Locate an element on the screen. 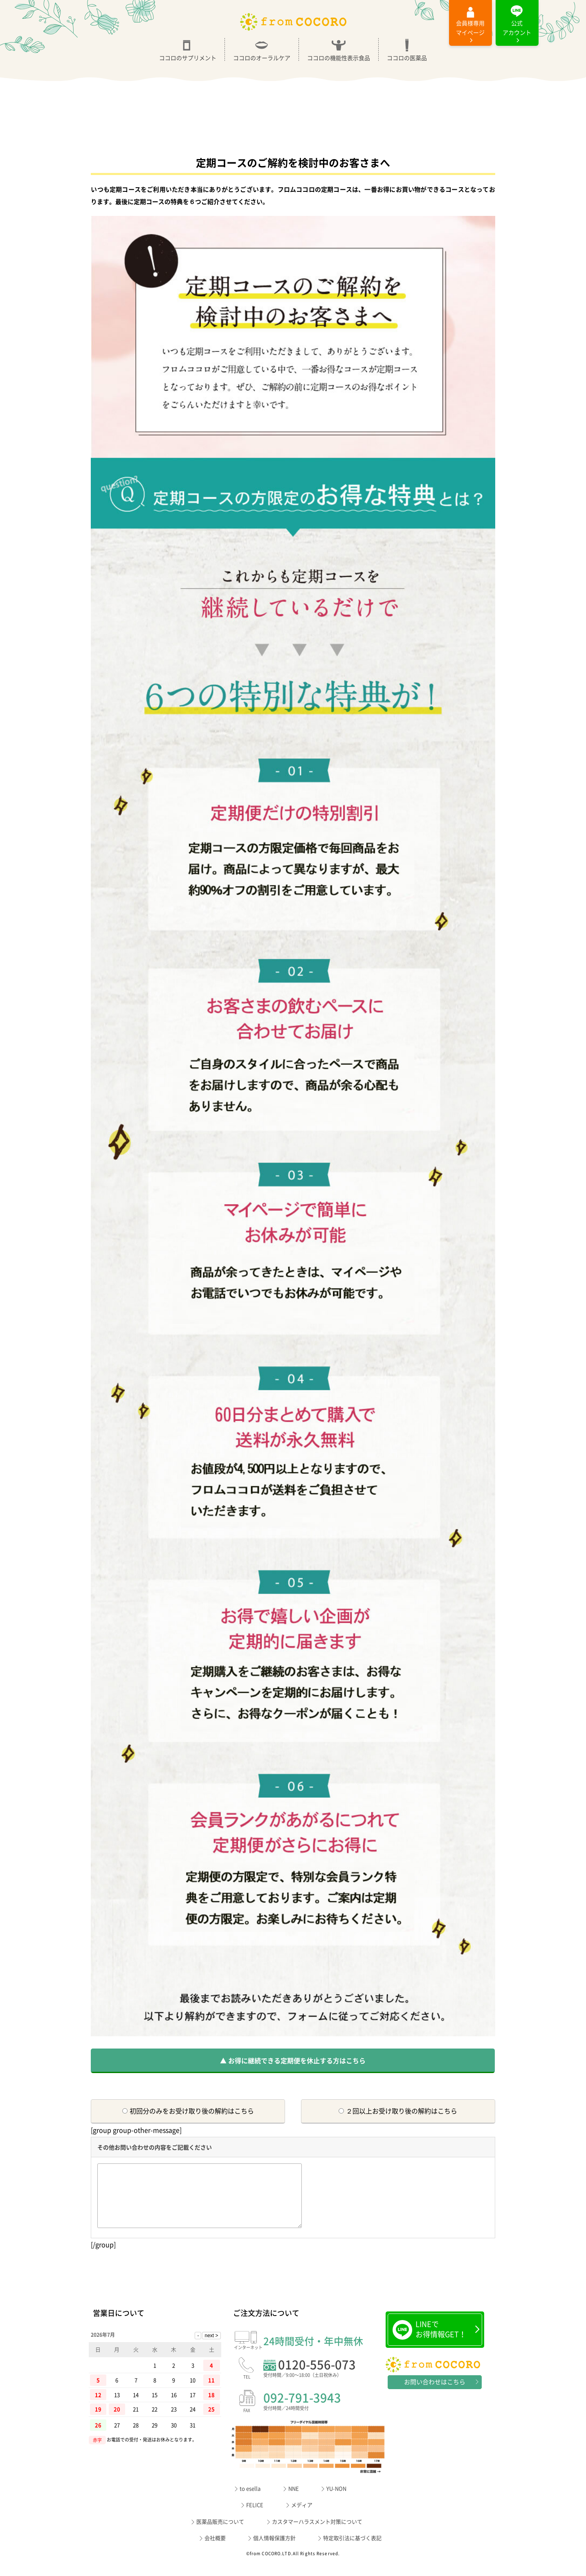 The image size is (586, 2576). YU-NON is located at coordinates (336, 2501).